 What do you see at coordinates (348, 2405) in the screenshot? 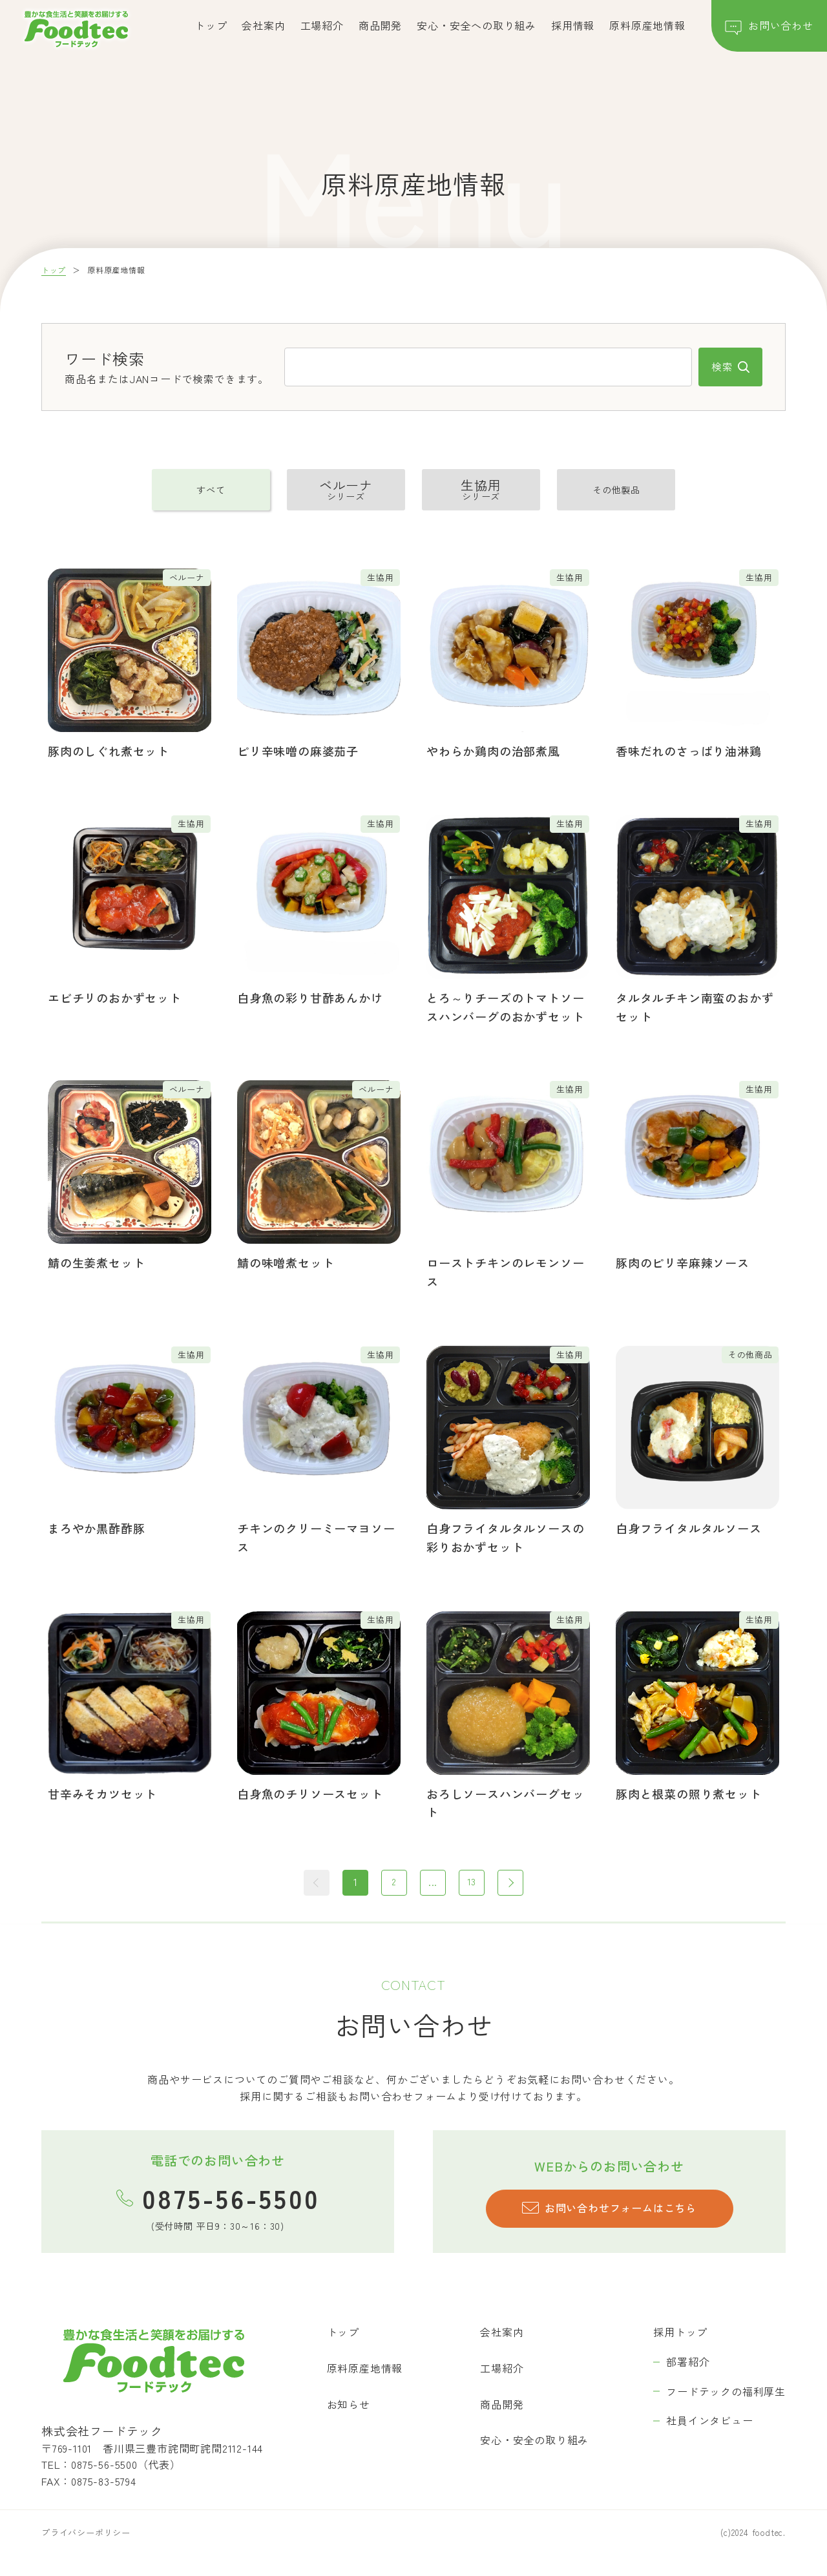
I see `お知らせ` at bounding box center [348, 2405].